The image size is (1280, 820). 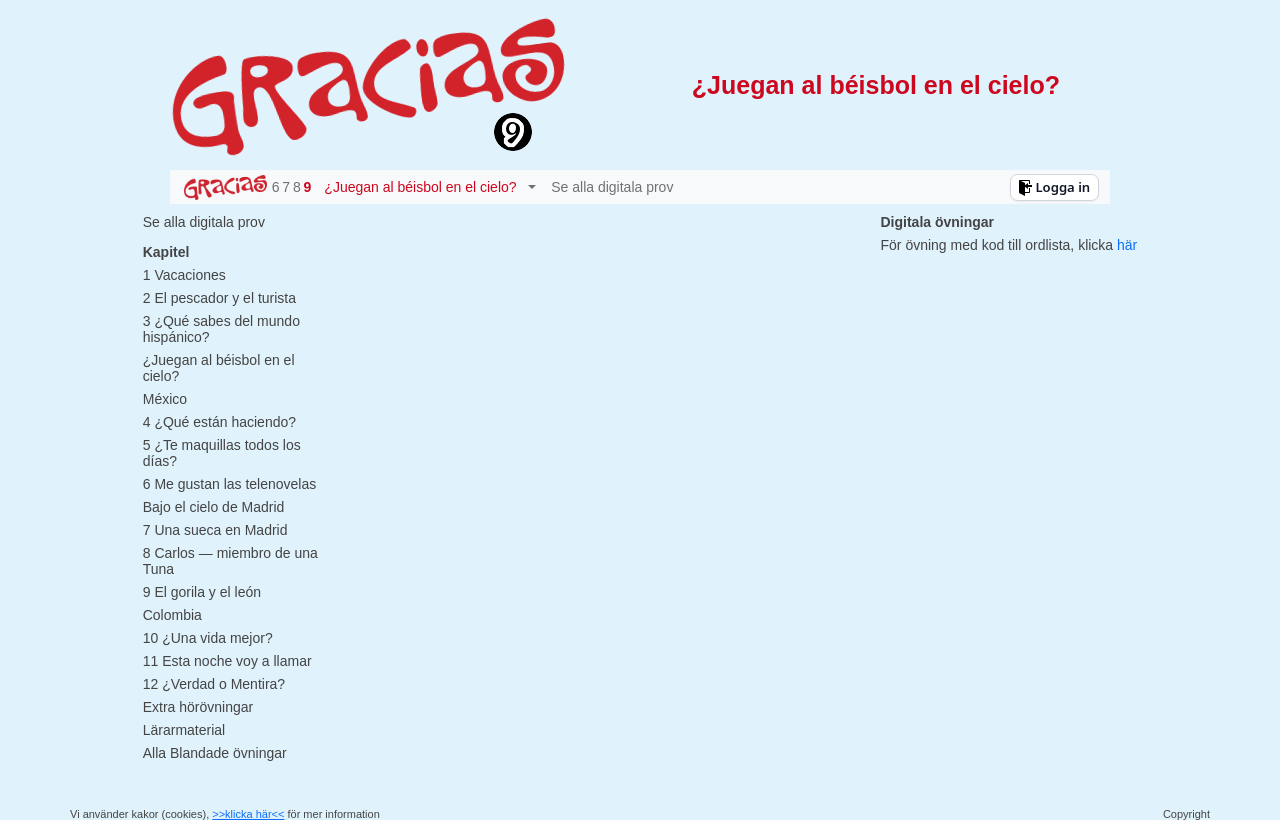 What do you see at coordinates (172, 615) in the screenshot?
I see `Colombia` at bounding box center [172, 615].